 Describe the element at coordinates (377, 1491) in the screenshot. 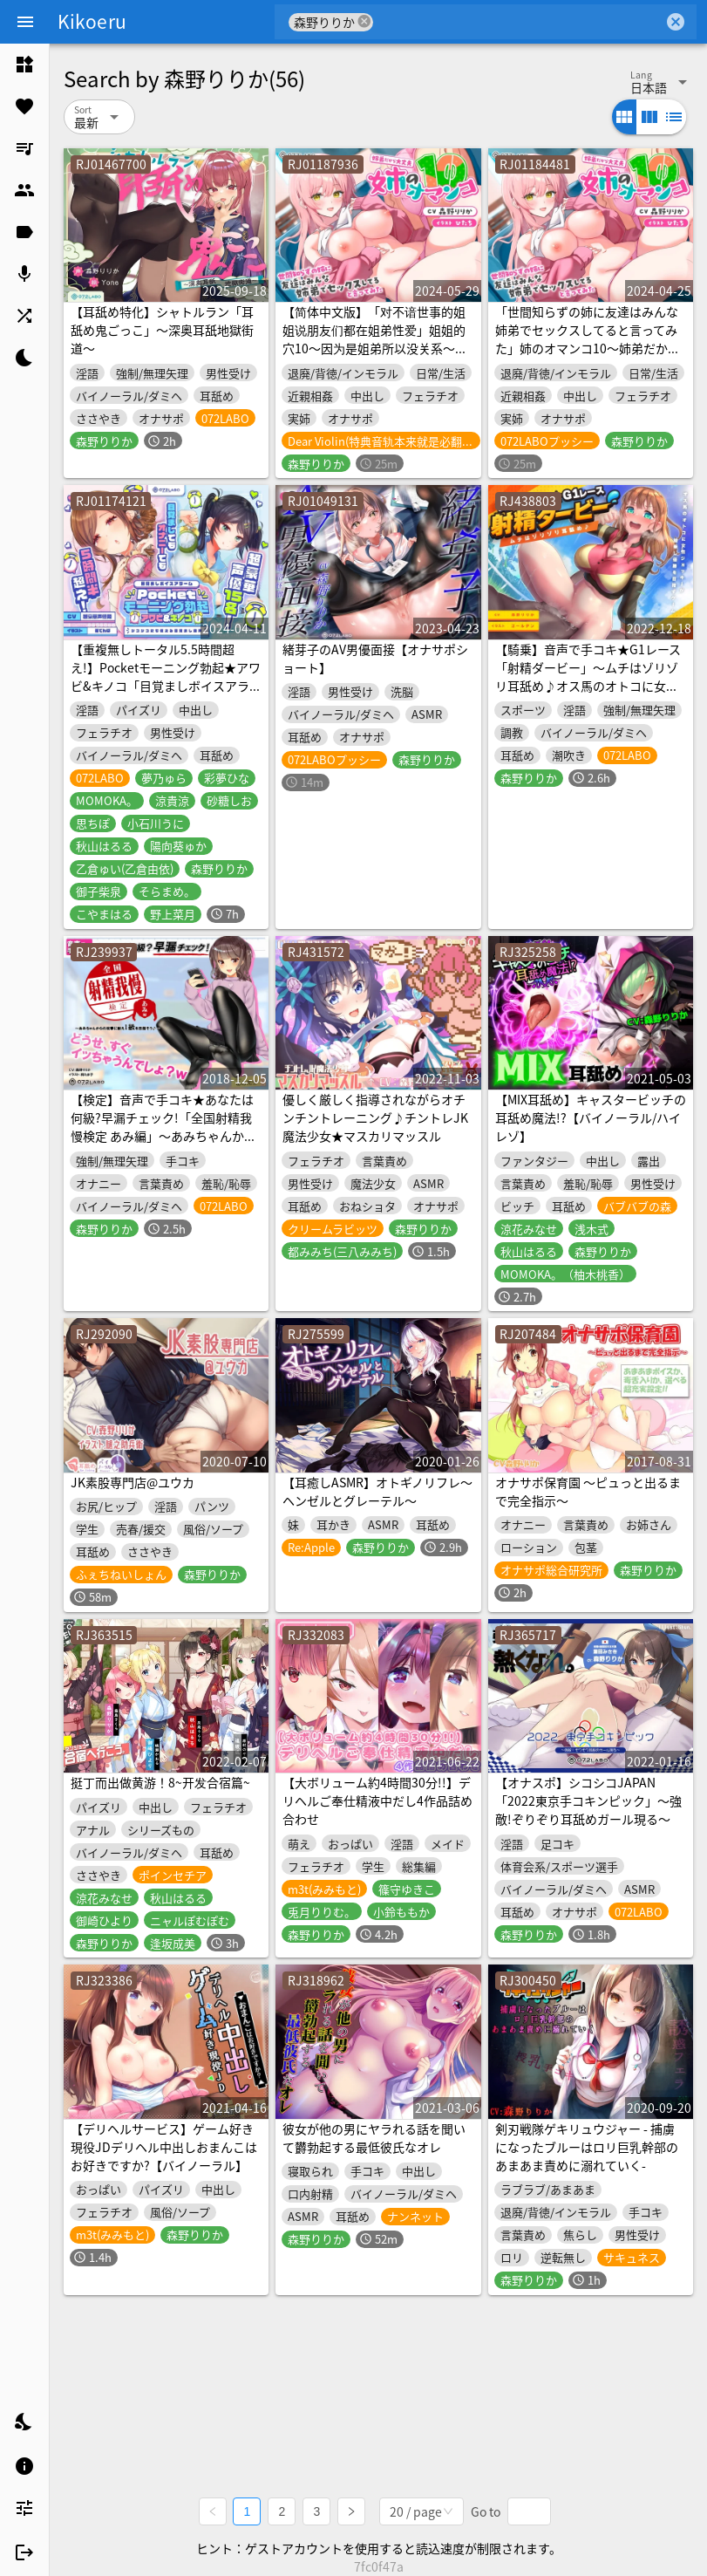

I see `【耳癒しASMR】オトギノリフレ～ヘンゼルとグレーテル～` at that location.